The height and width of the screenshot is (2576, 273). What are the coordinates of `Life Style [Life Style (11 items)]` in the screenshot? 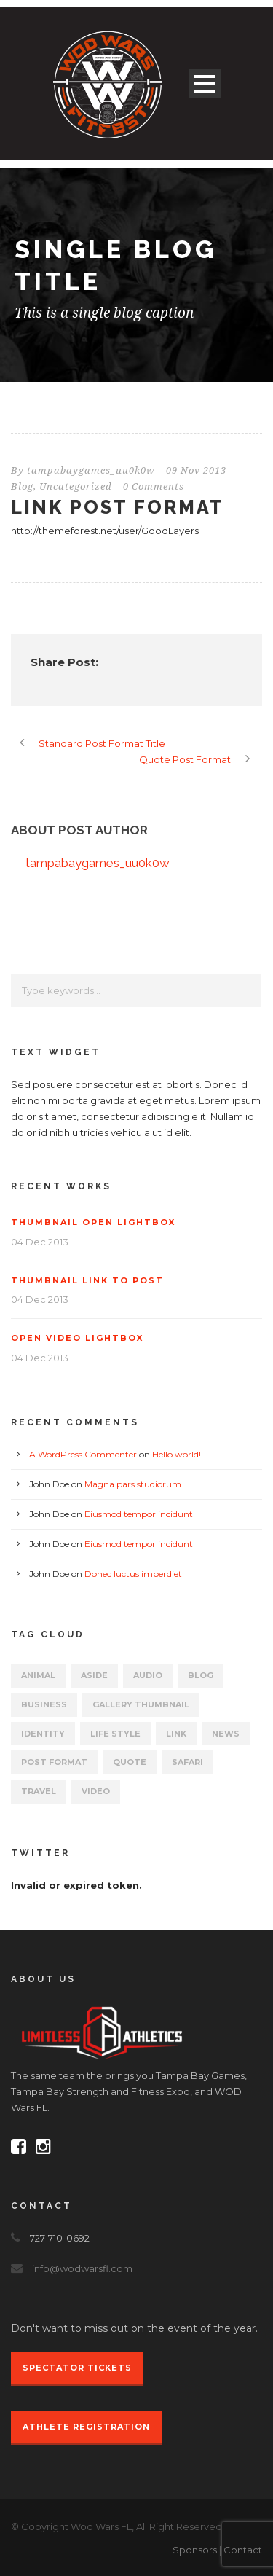 It's located at (115, 1734).